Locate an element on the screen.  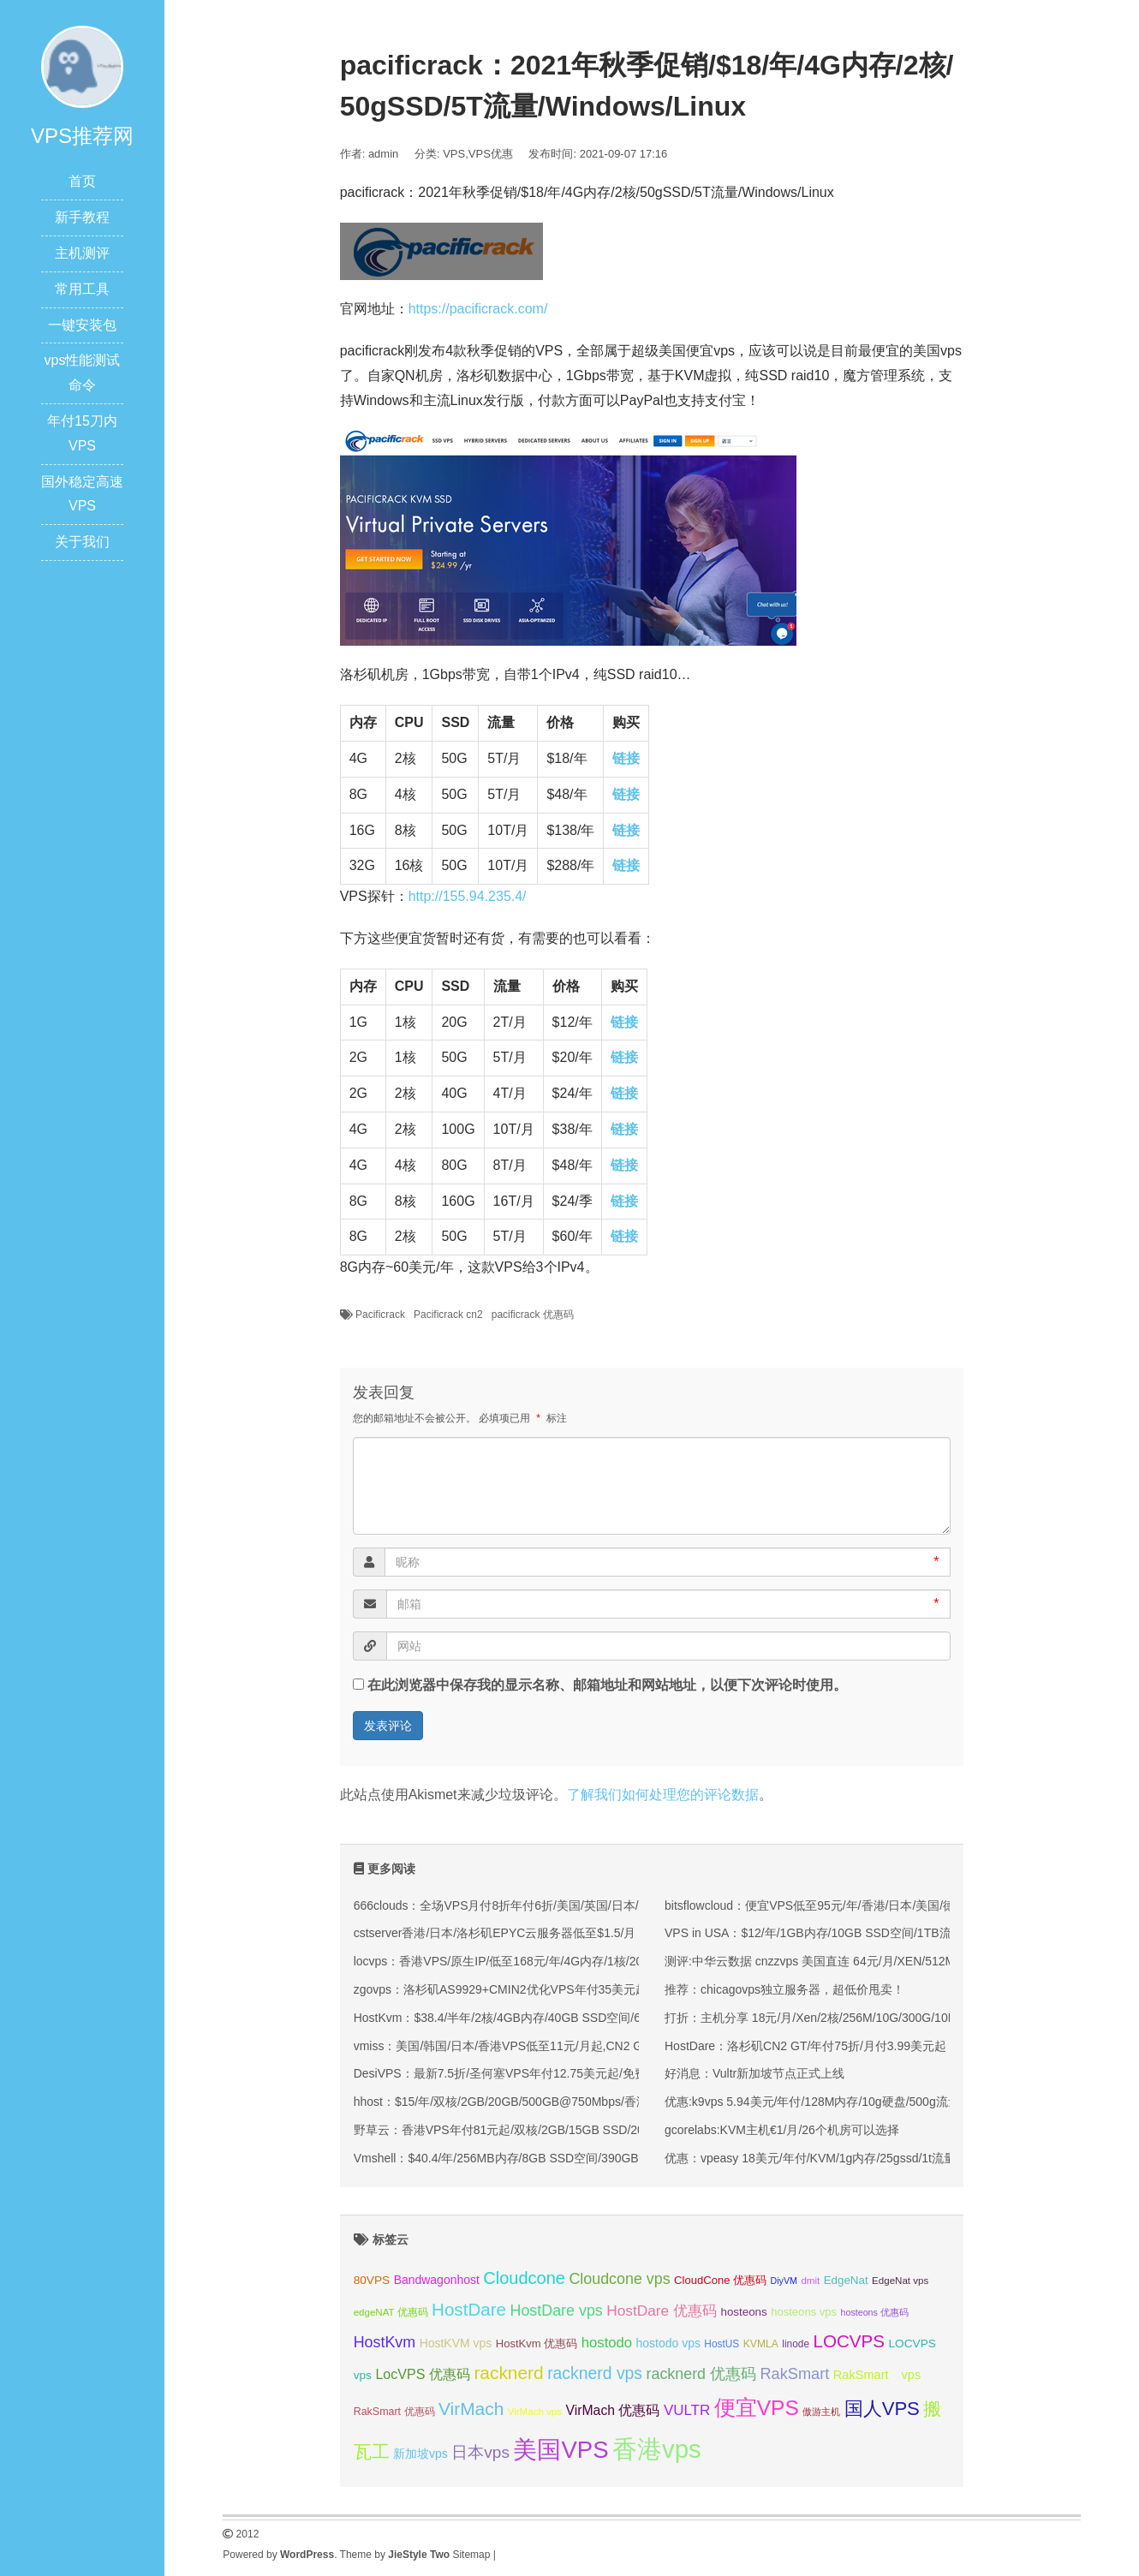
VPS in USA：$12/年/1GB内存/10GB SSD空间/1TB流量/1Gbps端口/OpenVZ/洛杉矶 is located at coordinates (889, 1933).